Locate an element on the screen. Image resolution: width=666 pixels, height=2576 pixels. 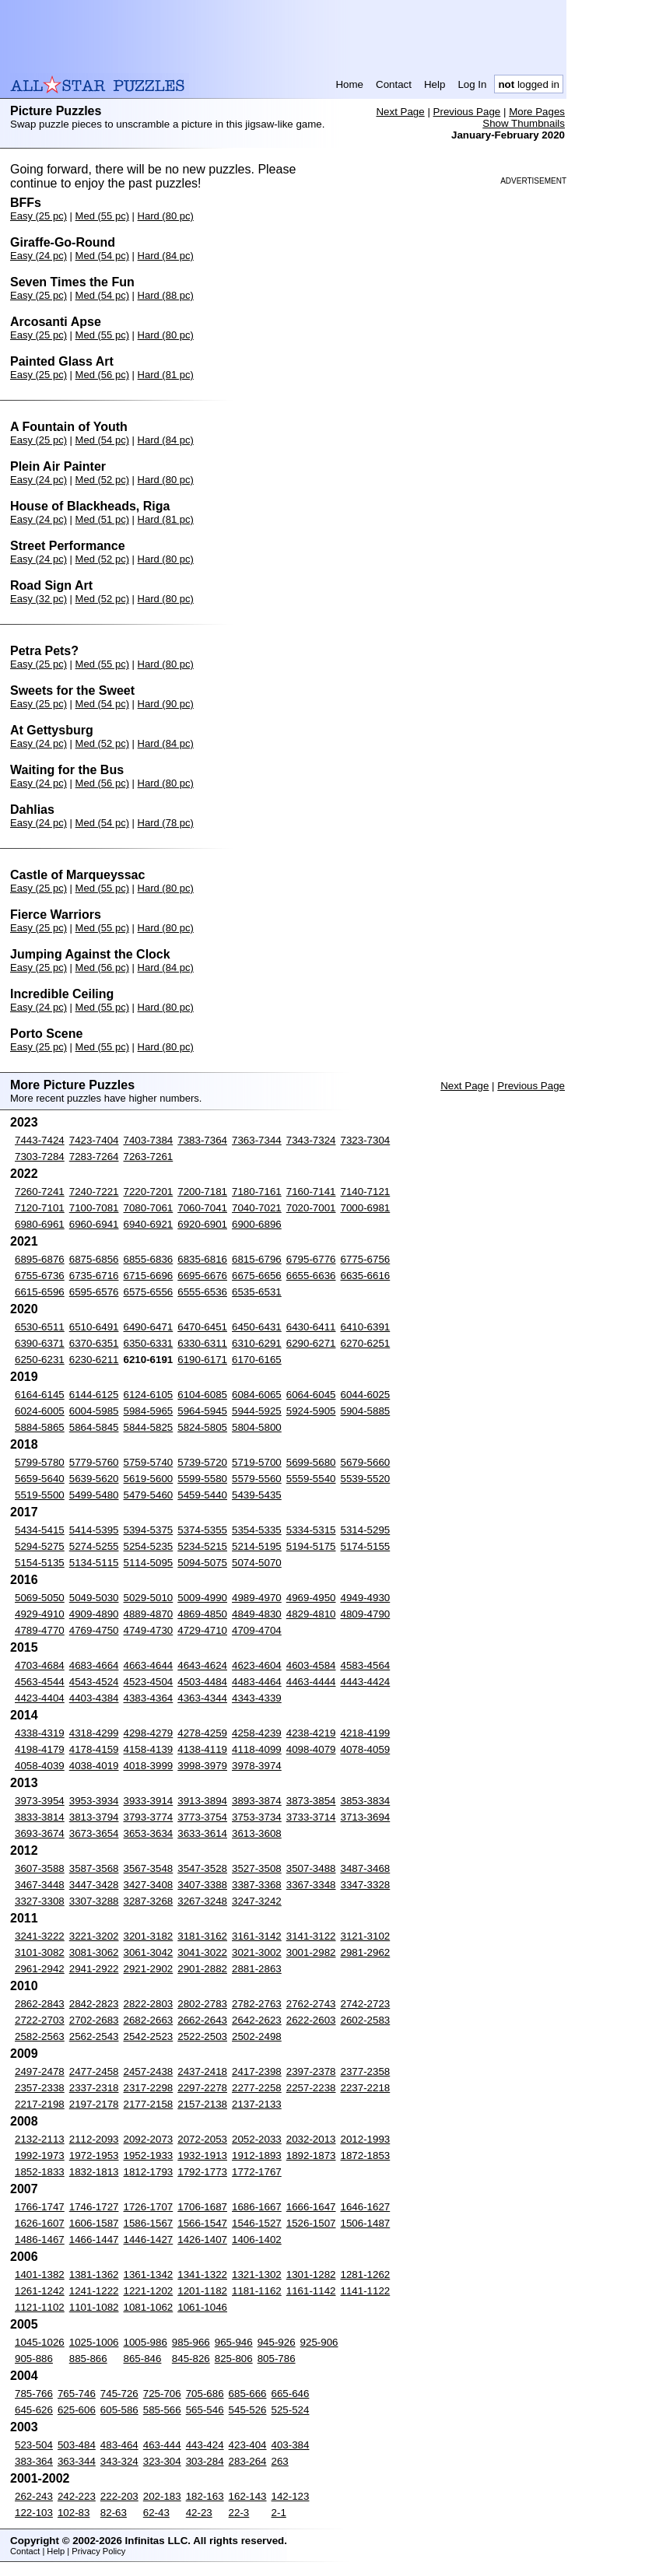
1686-1667 is located at coordinates (257, 2207).